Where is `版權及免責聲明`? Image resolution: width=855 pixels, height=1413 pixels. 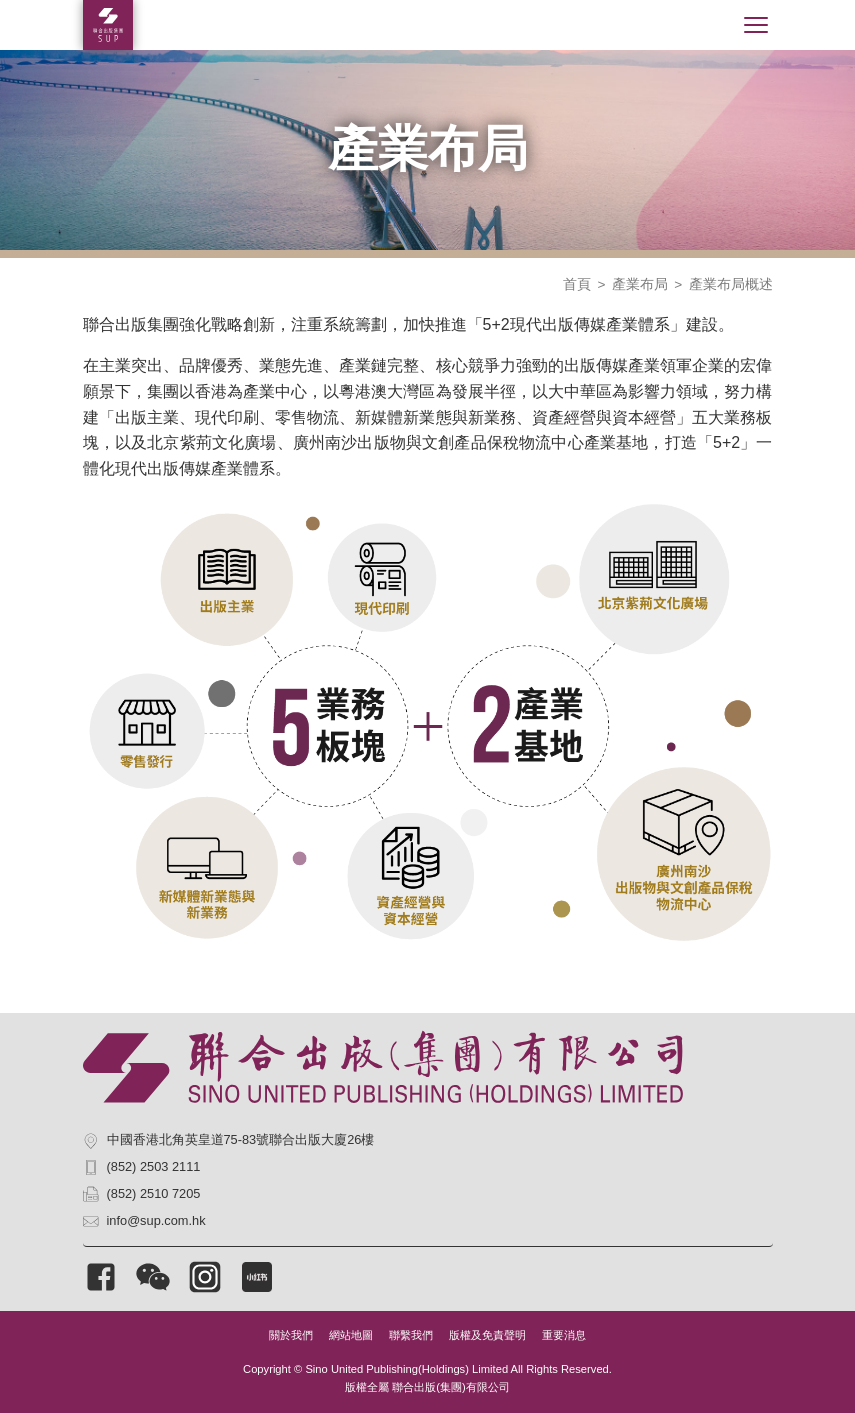 版權及免責聲明 is located at coordinates (487, 1335).